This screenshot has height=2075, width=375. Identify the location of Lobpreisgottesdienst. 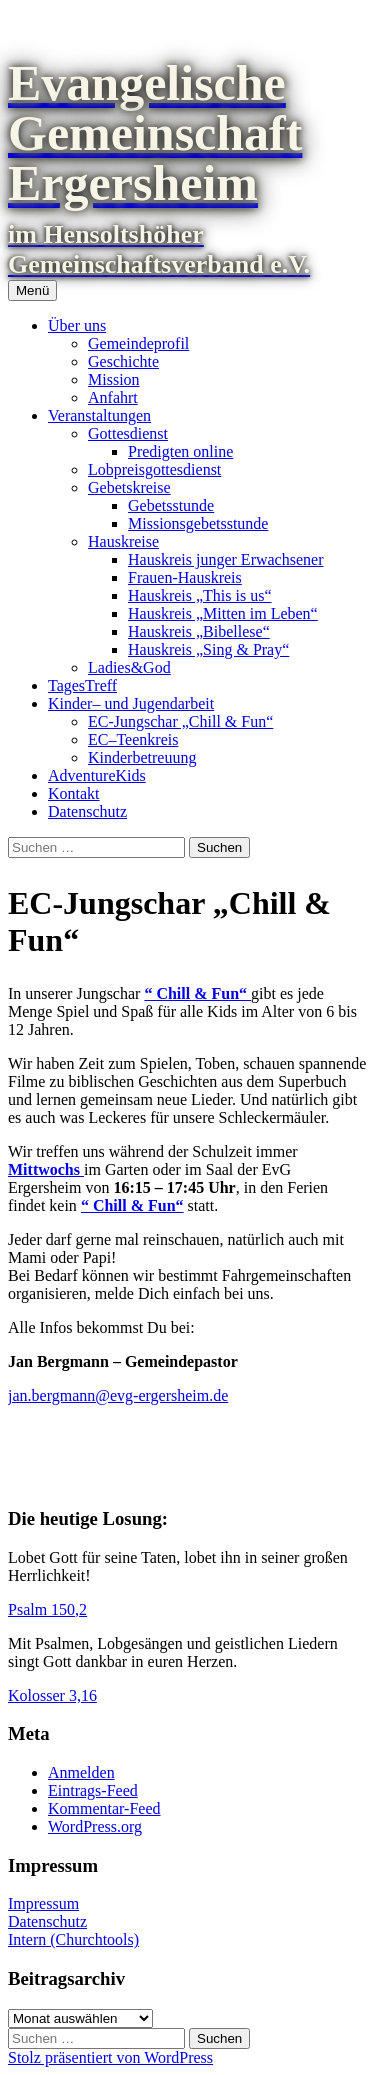
(154, 469).